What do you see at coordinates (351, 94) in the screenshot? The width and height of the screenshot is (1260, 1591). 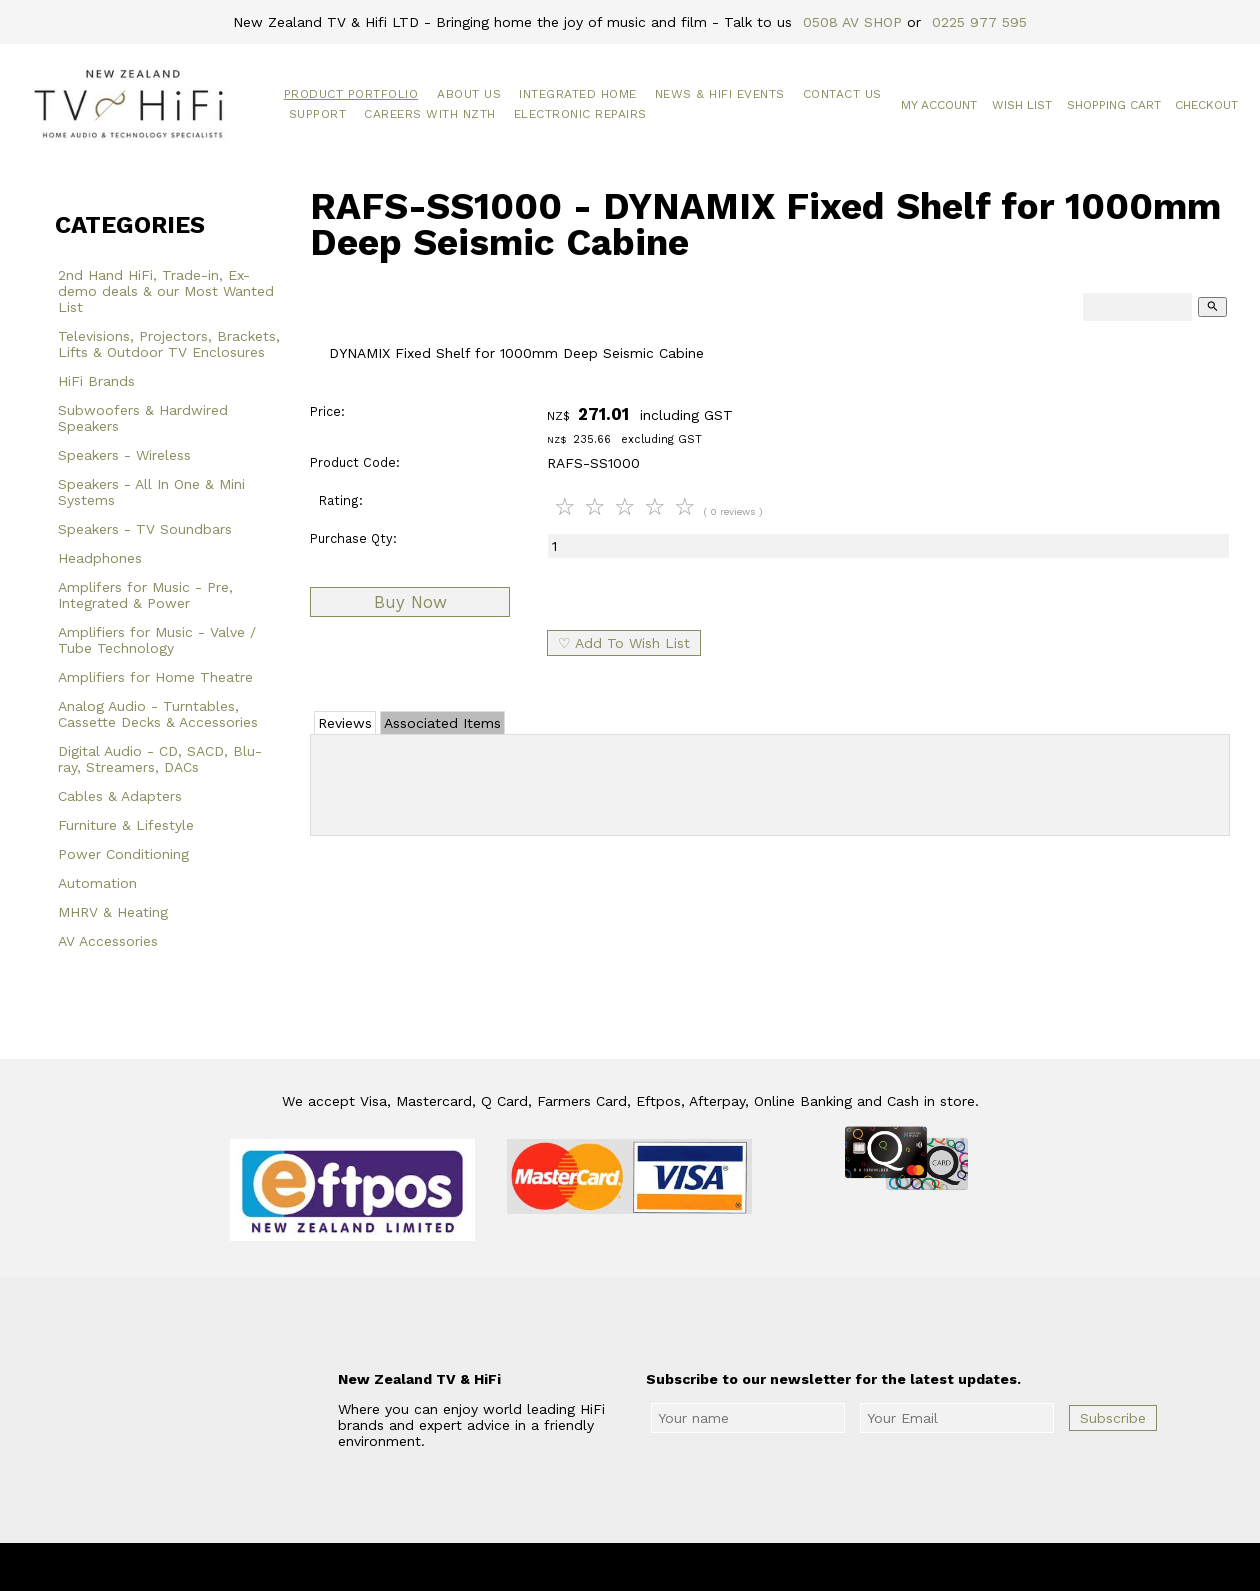 I see `Product Portfolio` at bounding box center [351, 94].